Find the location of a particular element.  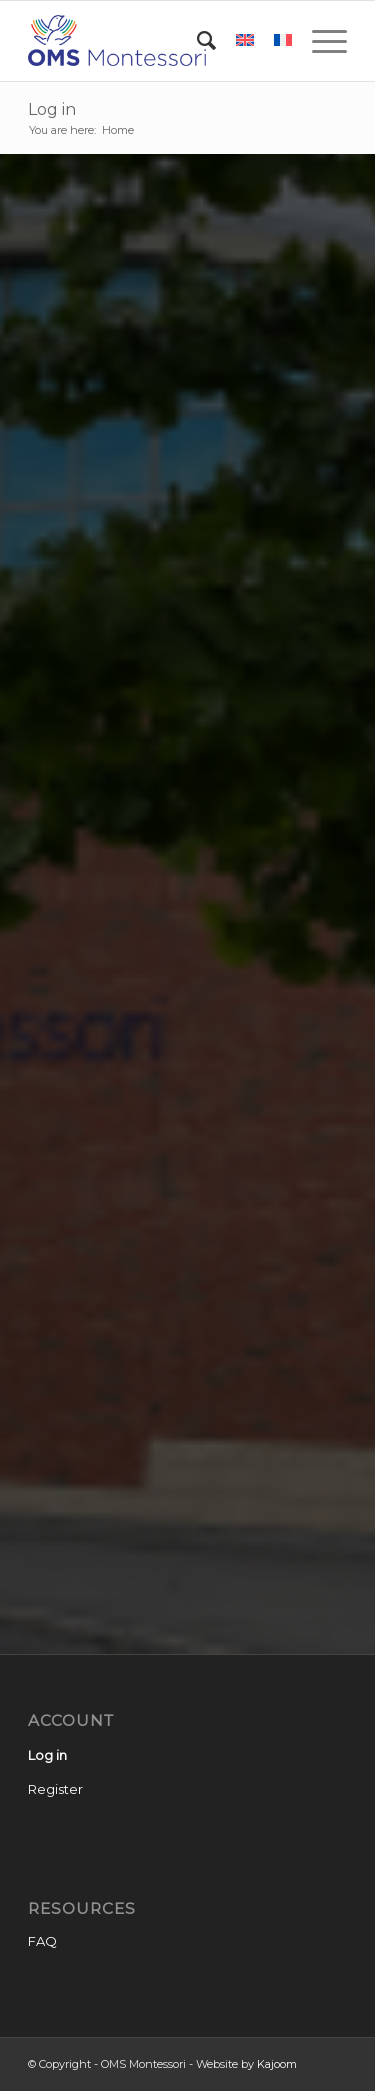

[Menu] is located at coordinates (319, 41).